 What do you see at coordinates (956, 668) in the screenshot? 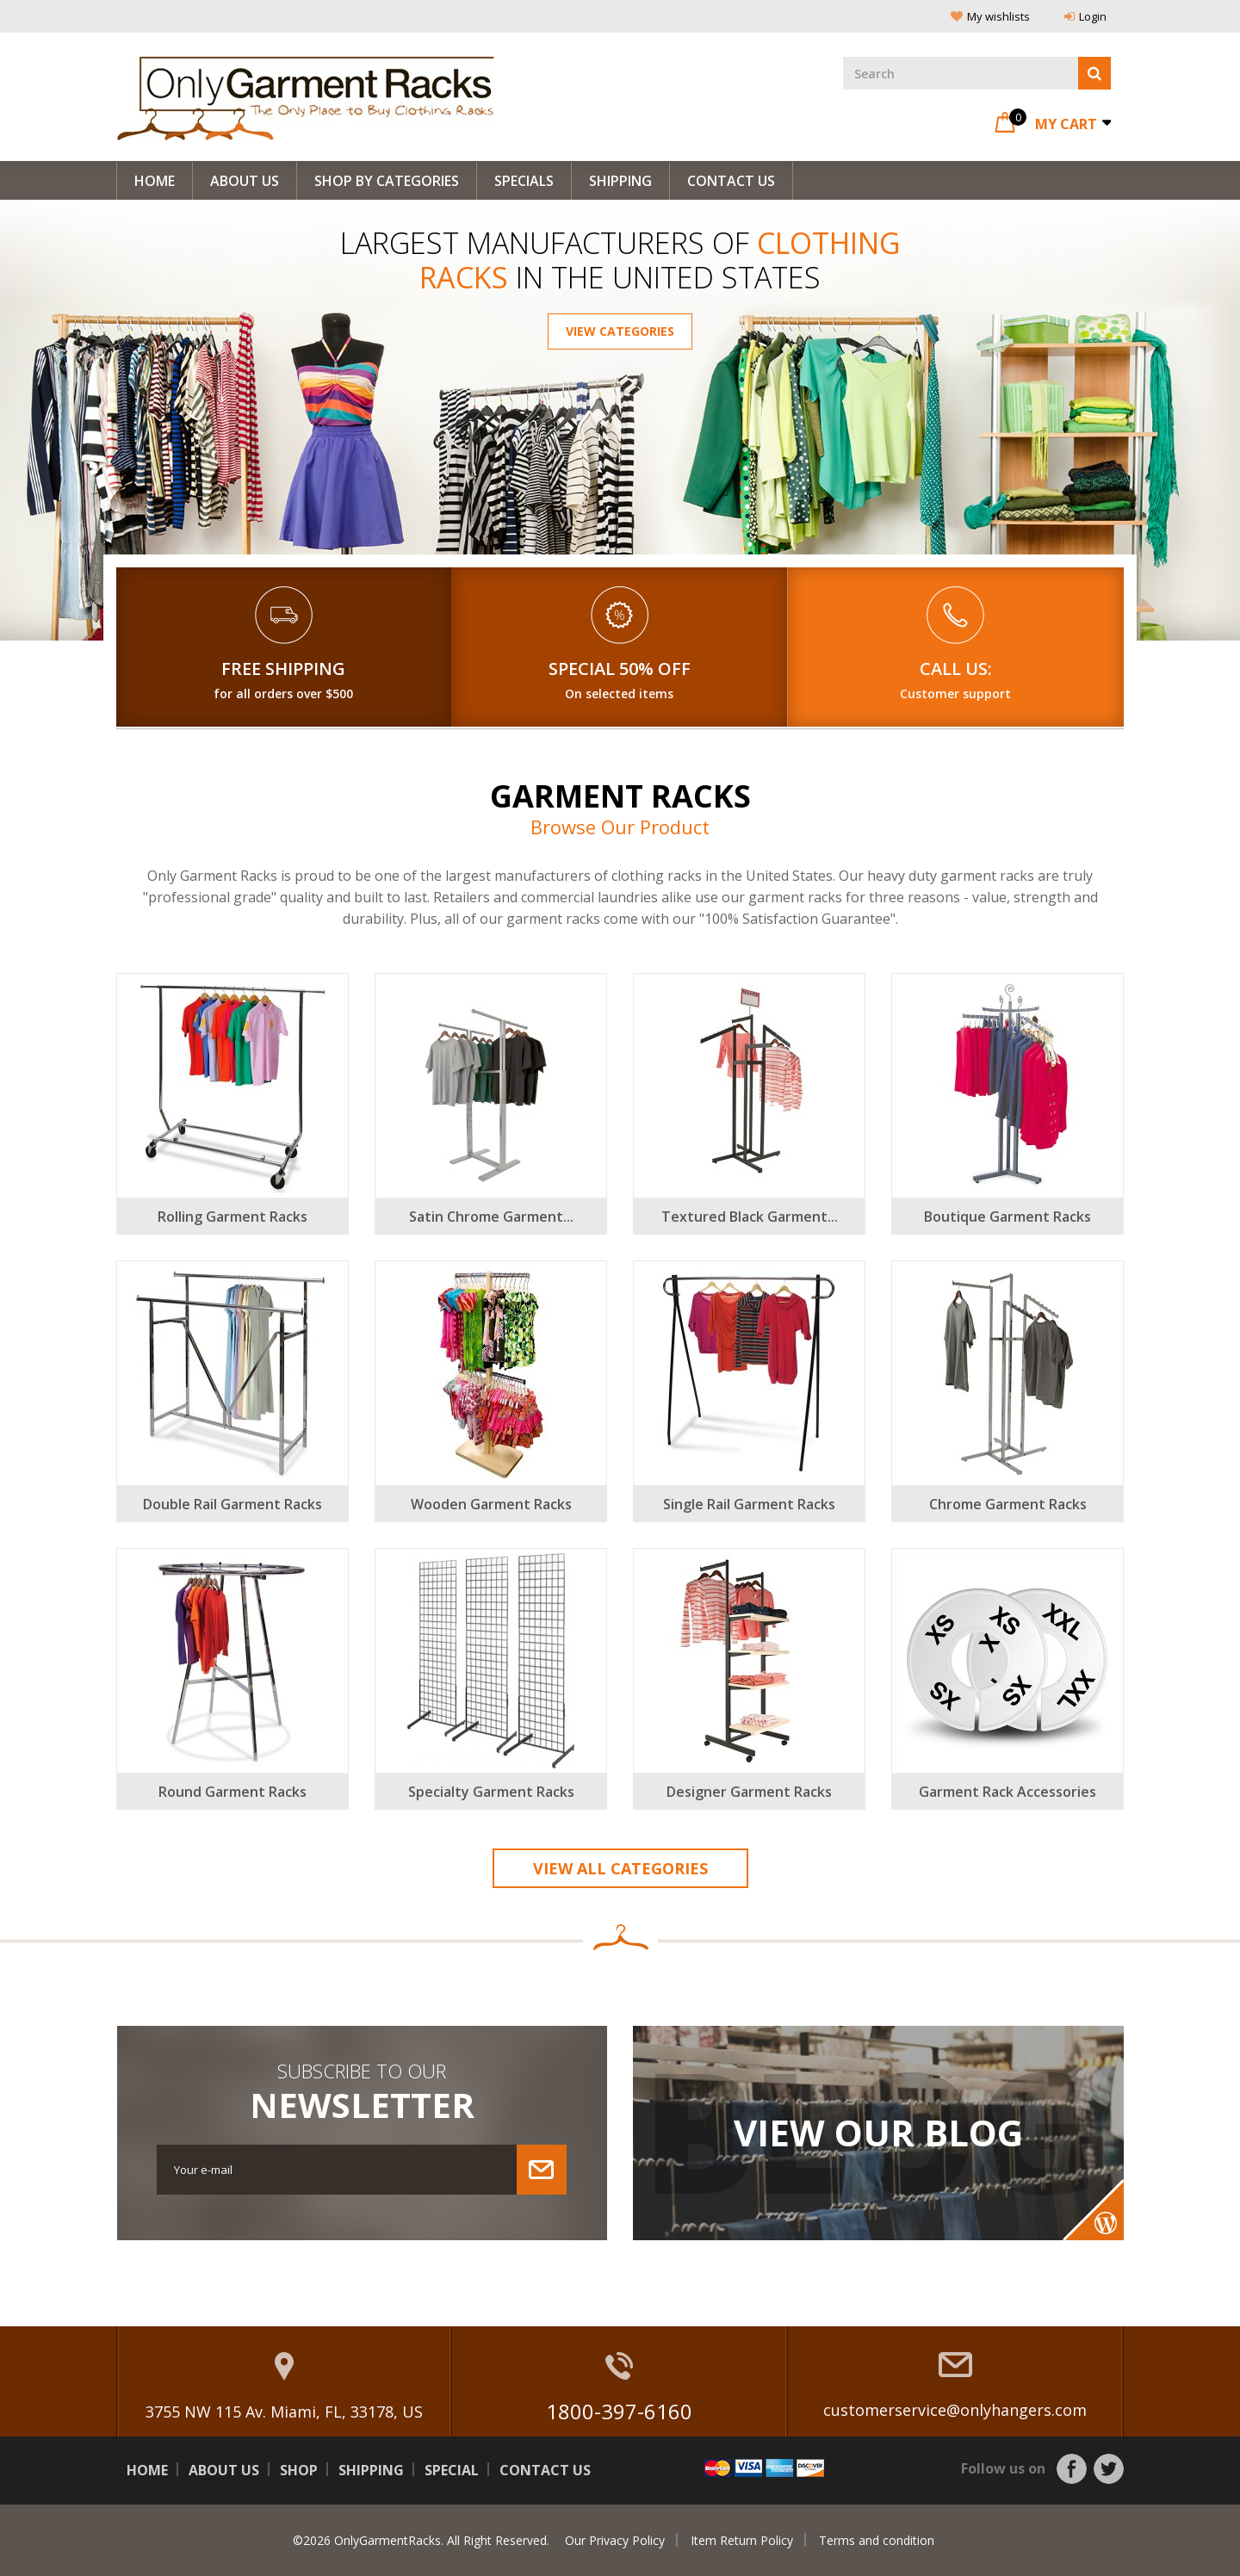
I see `Call Us:` at bounding box center [956, 668].